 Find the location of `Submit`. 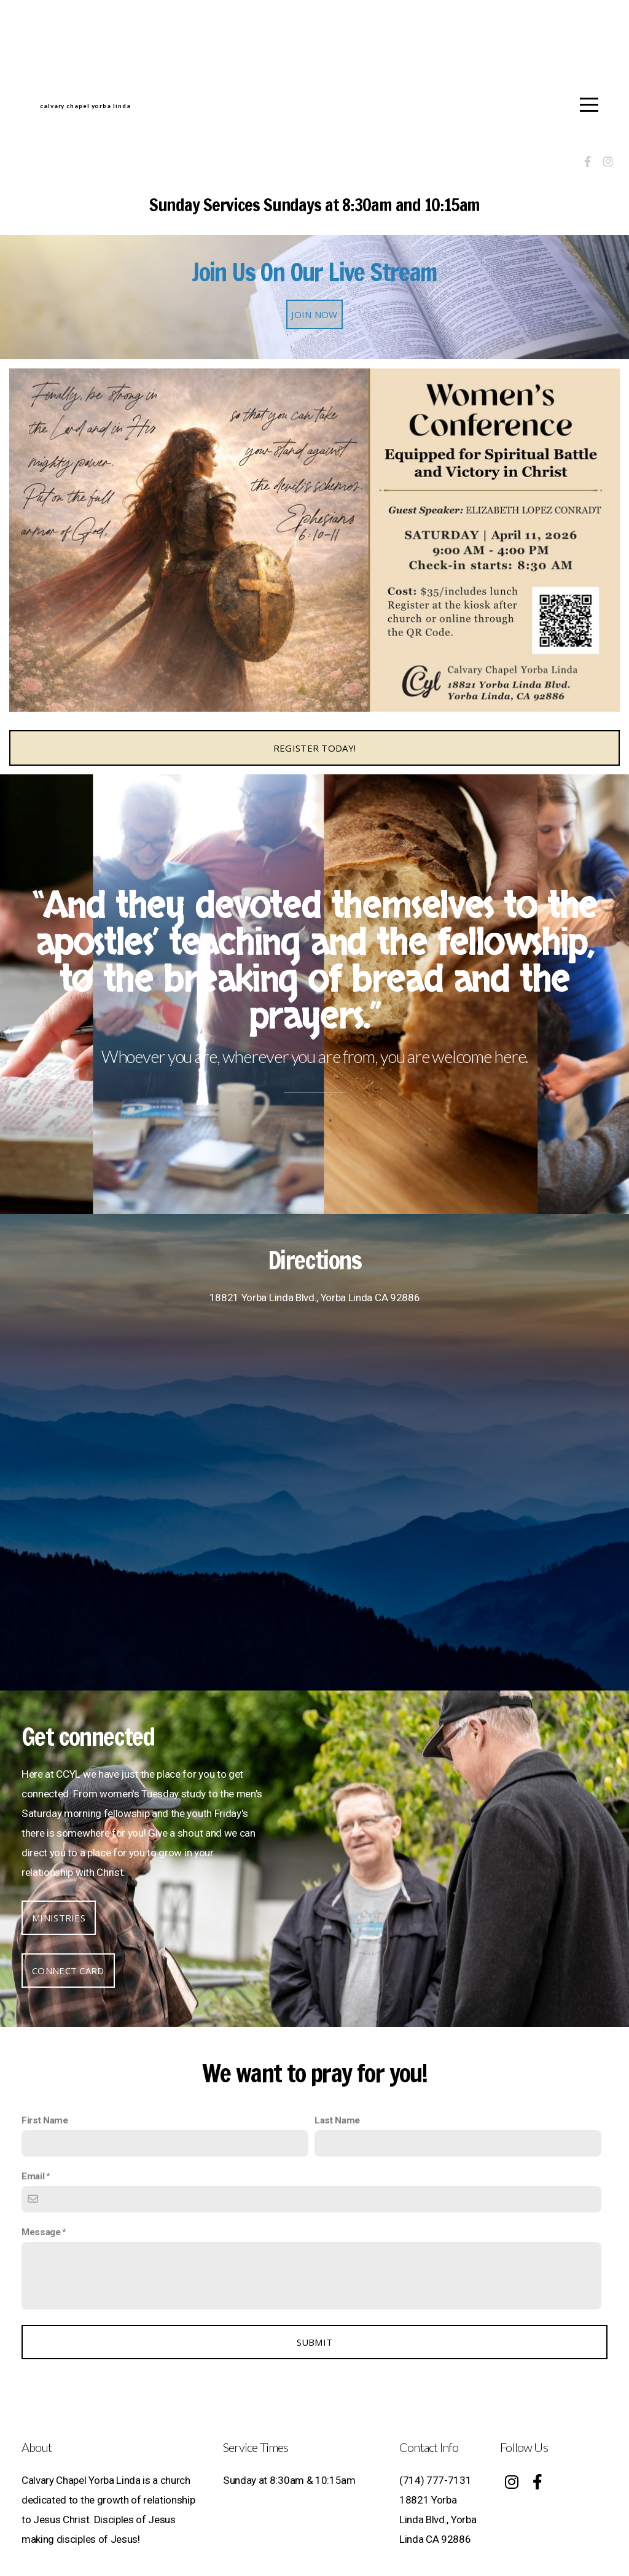

Submit is located at coordinates (315, 2342).